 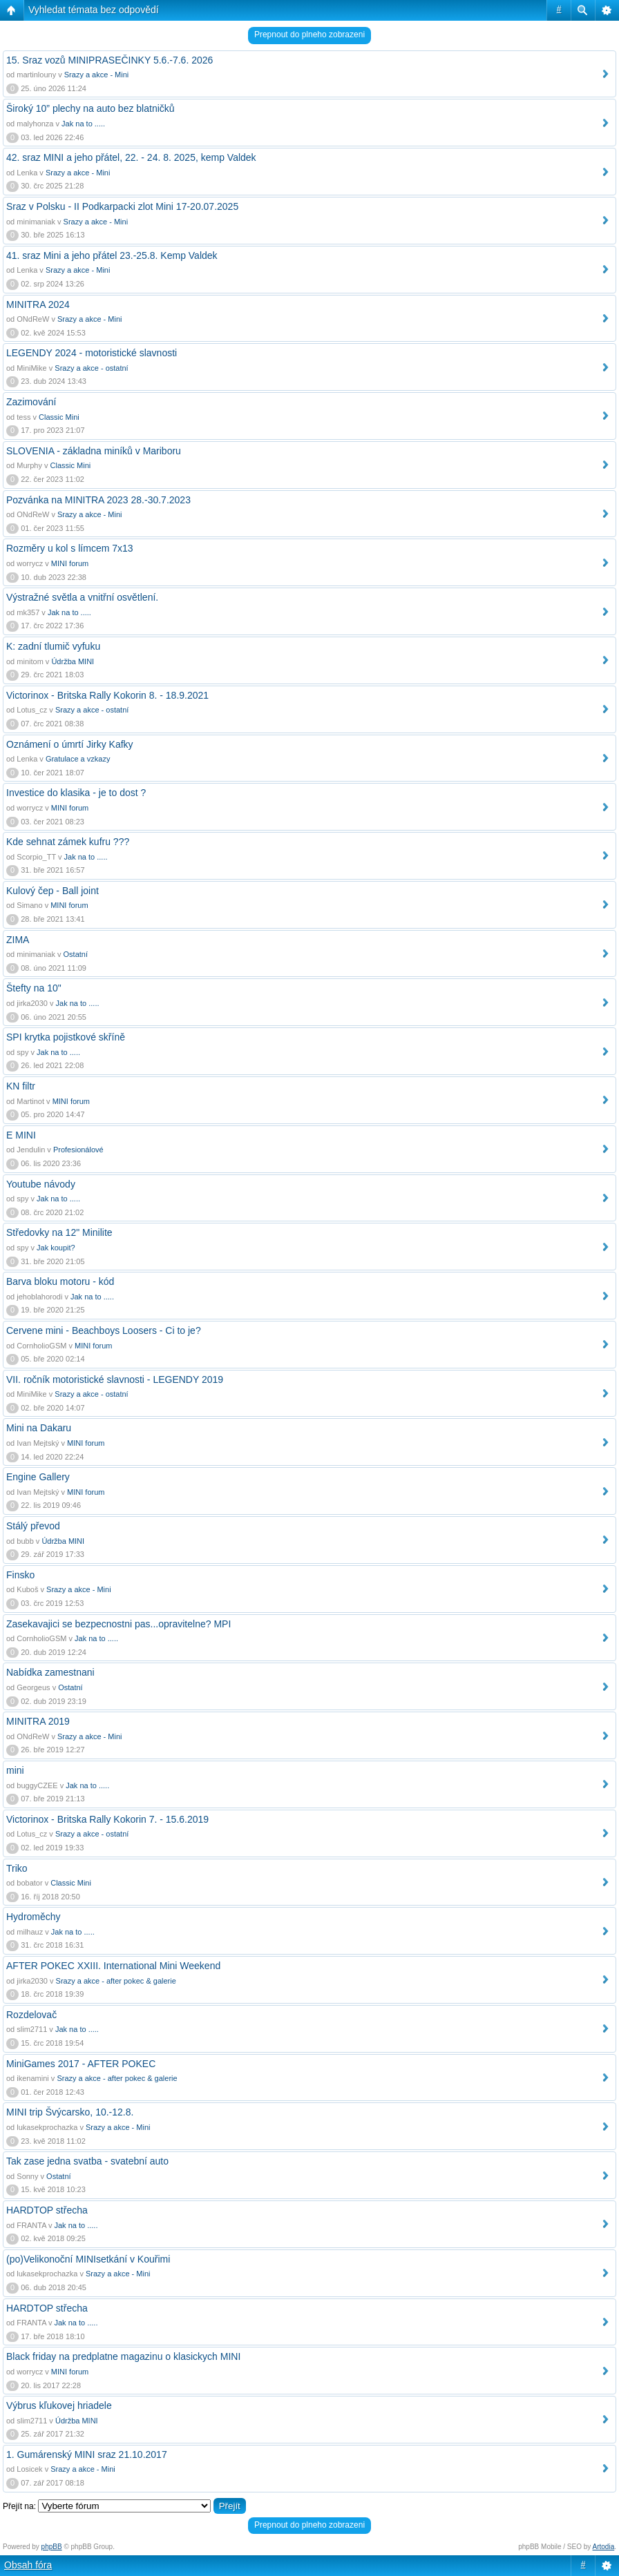 What do you see at coordinates (113, 1965) in the screenshot?
I see `AFTER POKEC XXIII. International Mini Weekend` at bounding box center [113, 1965].